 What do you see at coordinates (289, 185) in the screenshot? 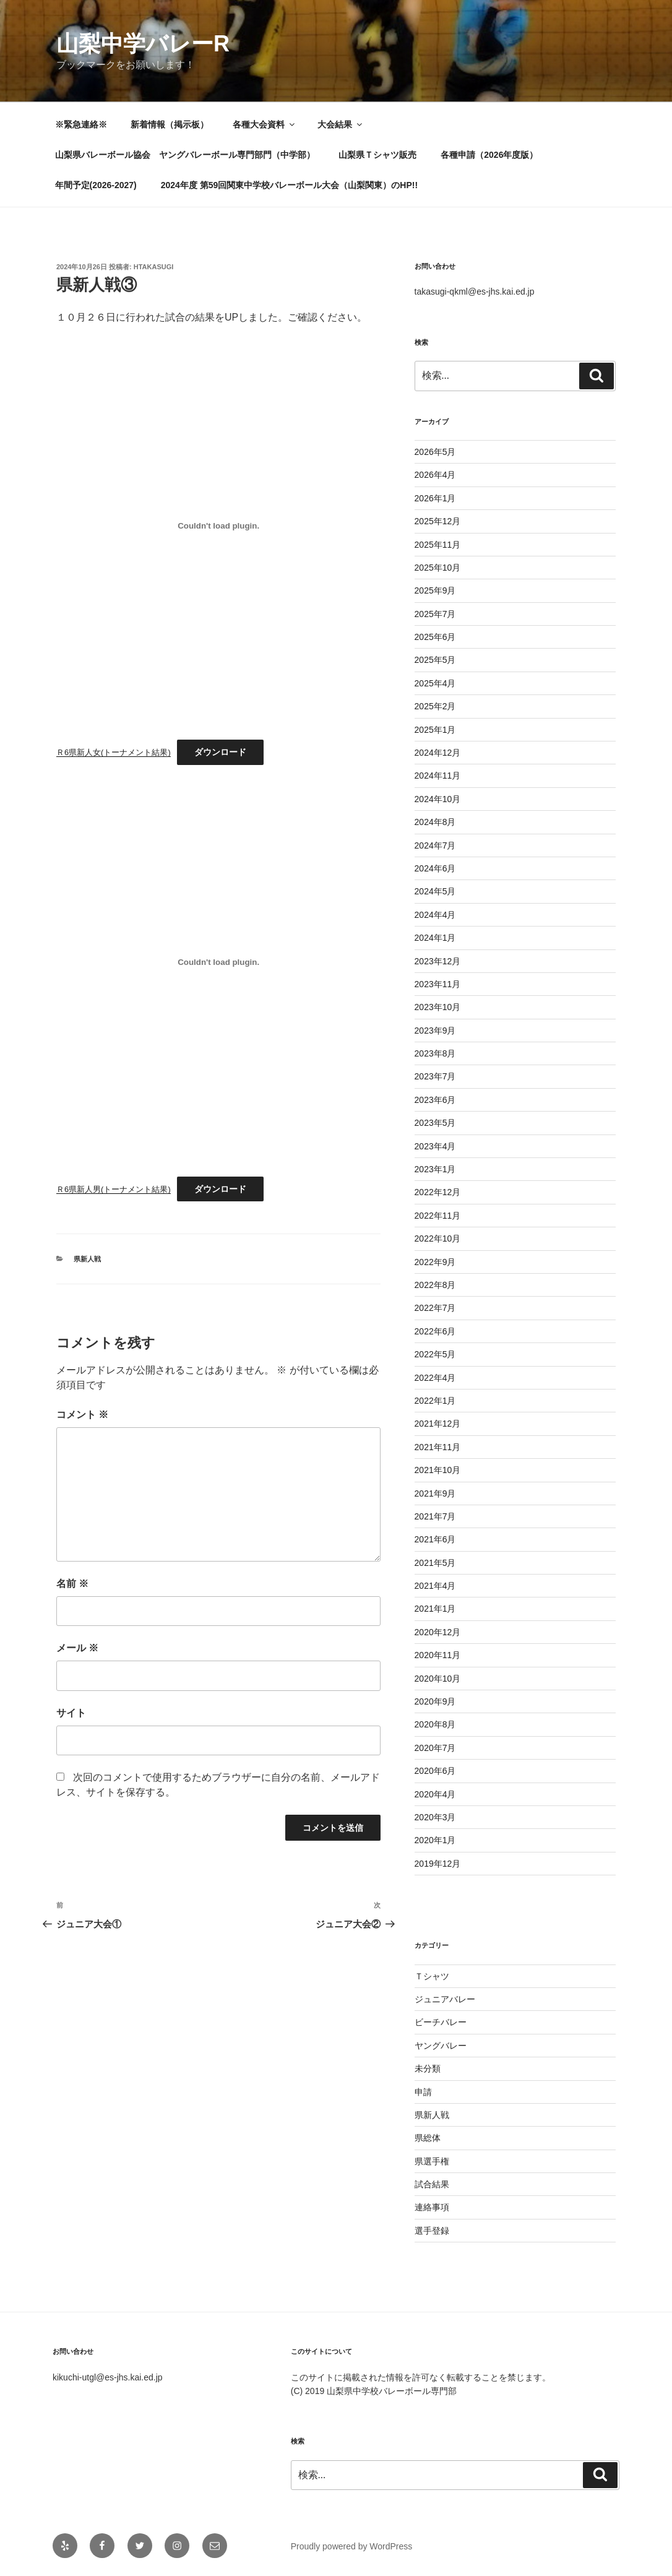
I see `2024年度 第59回関東中学校バレーボール大会（山梨関東）のHP!!` at bounding box center [289, 185].